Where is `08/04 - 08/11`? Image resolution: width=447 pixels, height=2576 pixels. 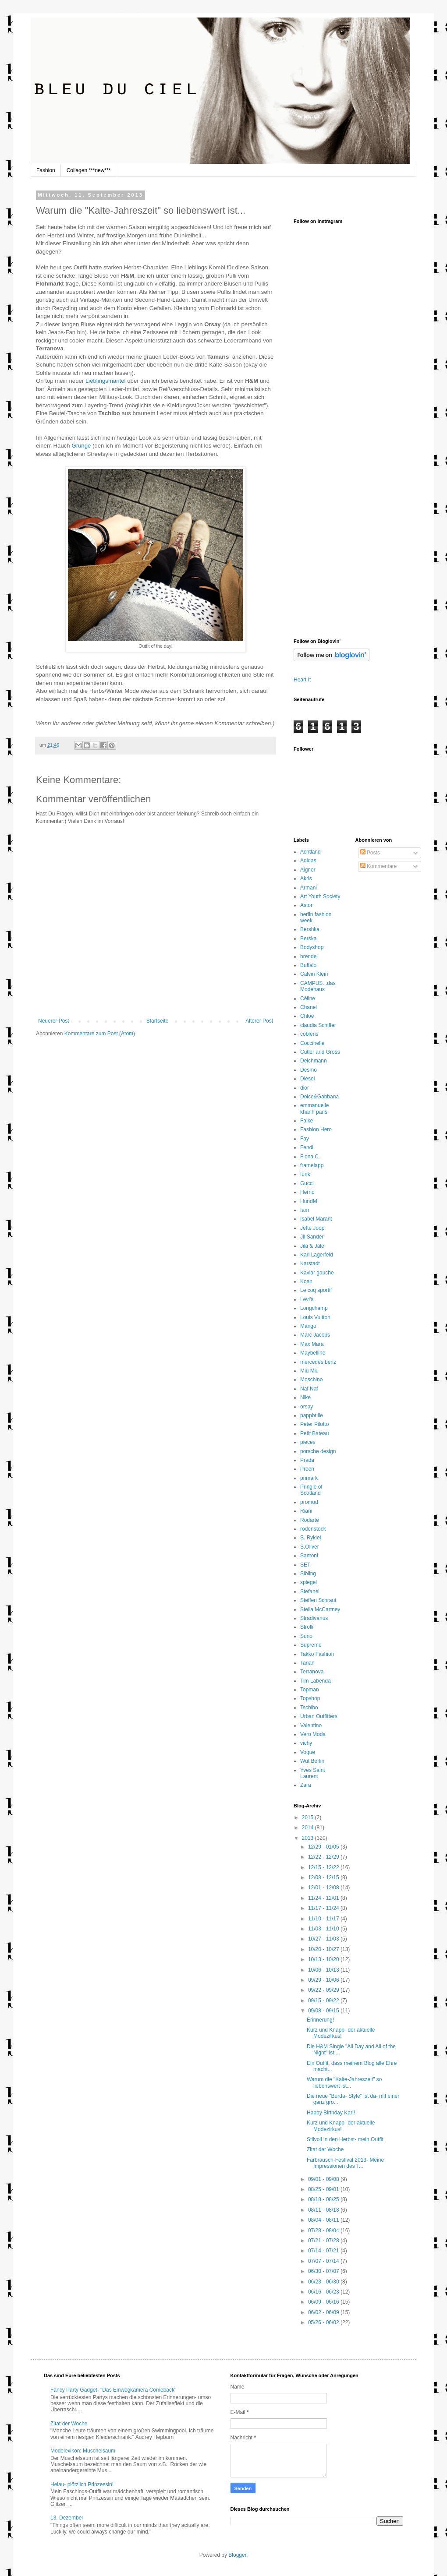
08/04 - 08/11 is located at coordinates (324, 2220).